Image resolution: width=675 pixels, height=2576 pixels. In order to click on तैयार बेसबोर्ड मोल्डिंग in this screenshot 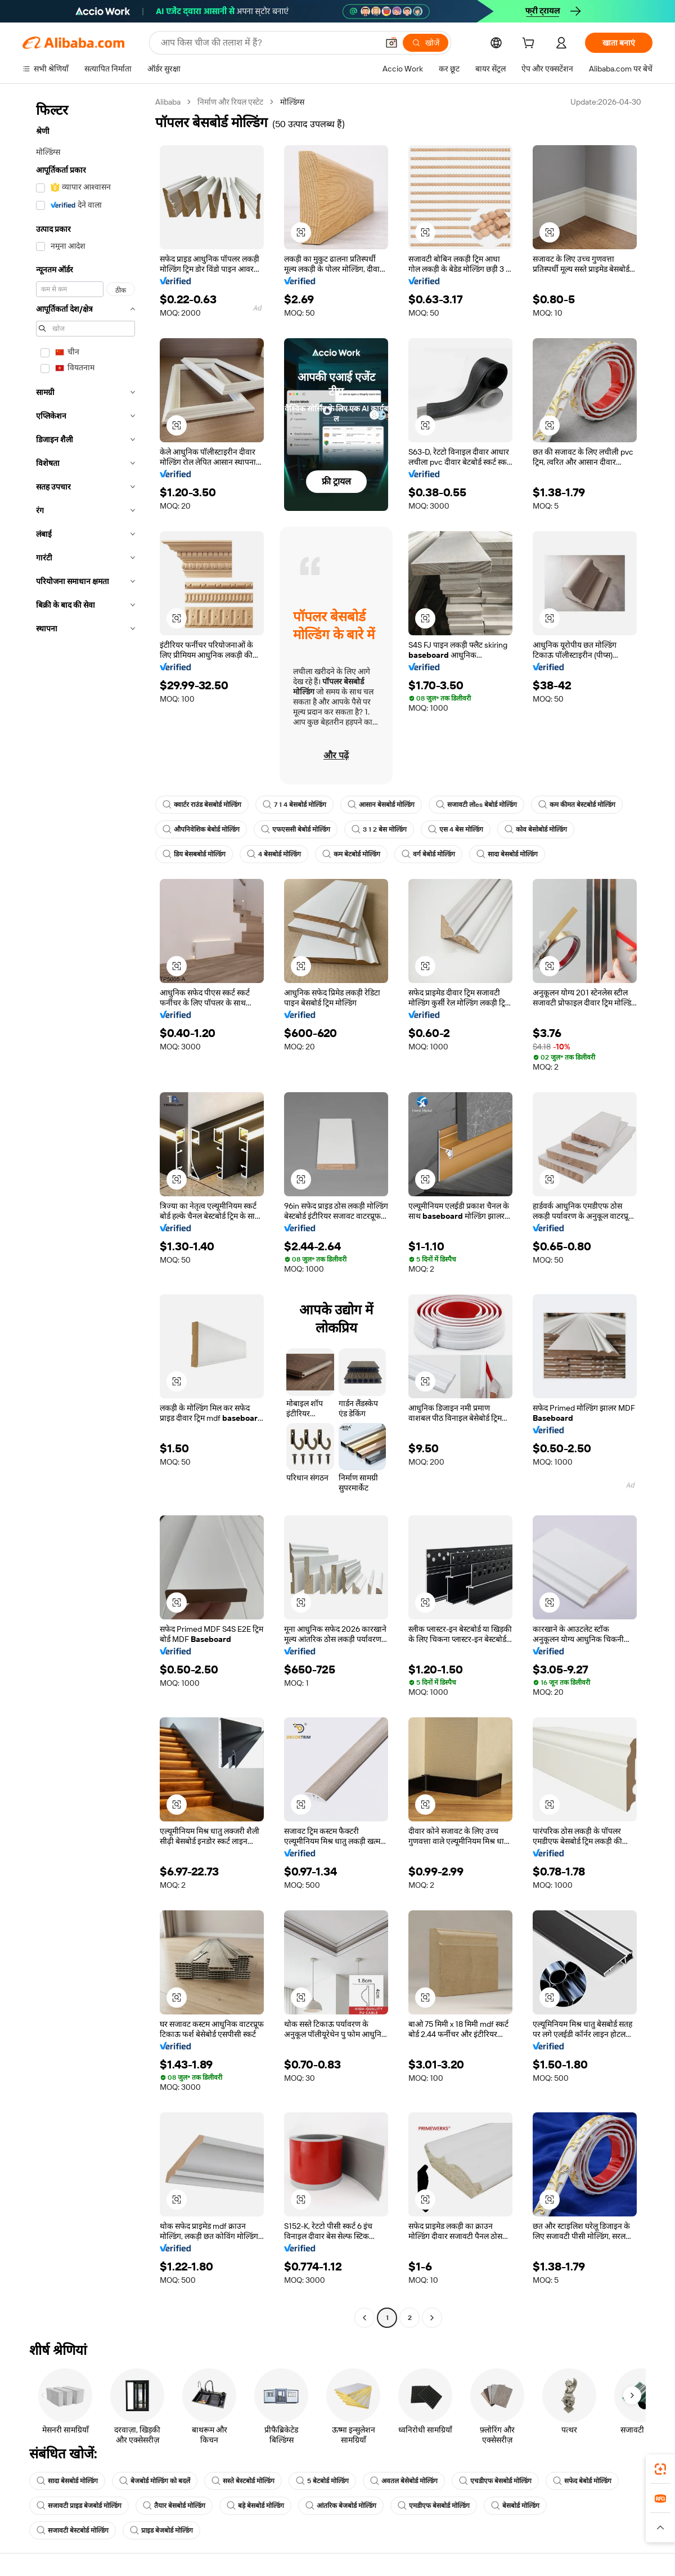, I will do `click(174, 2505)`.